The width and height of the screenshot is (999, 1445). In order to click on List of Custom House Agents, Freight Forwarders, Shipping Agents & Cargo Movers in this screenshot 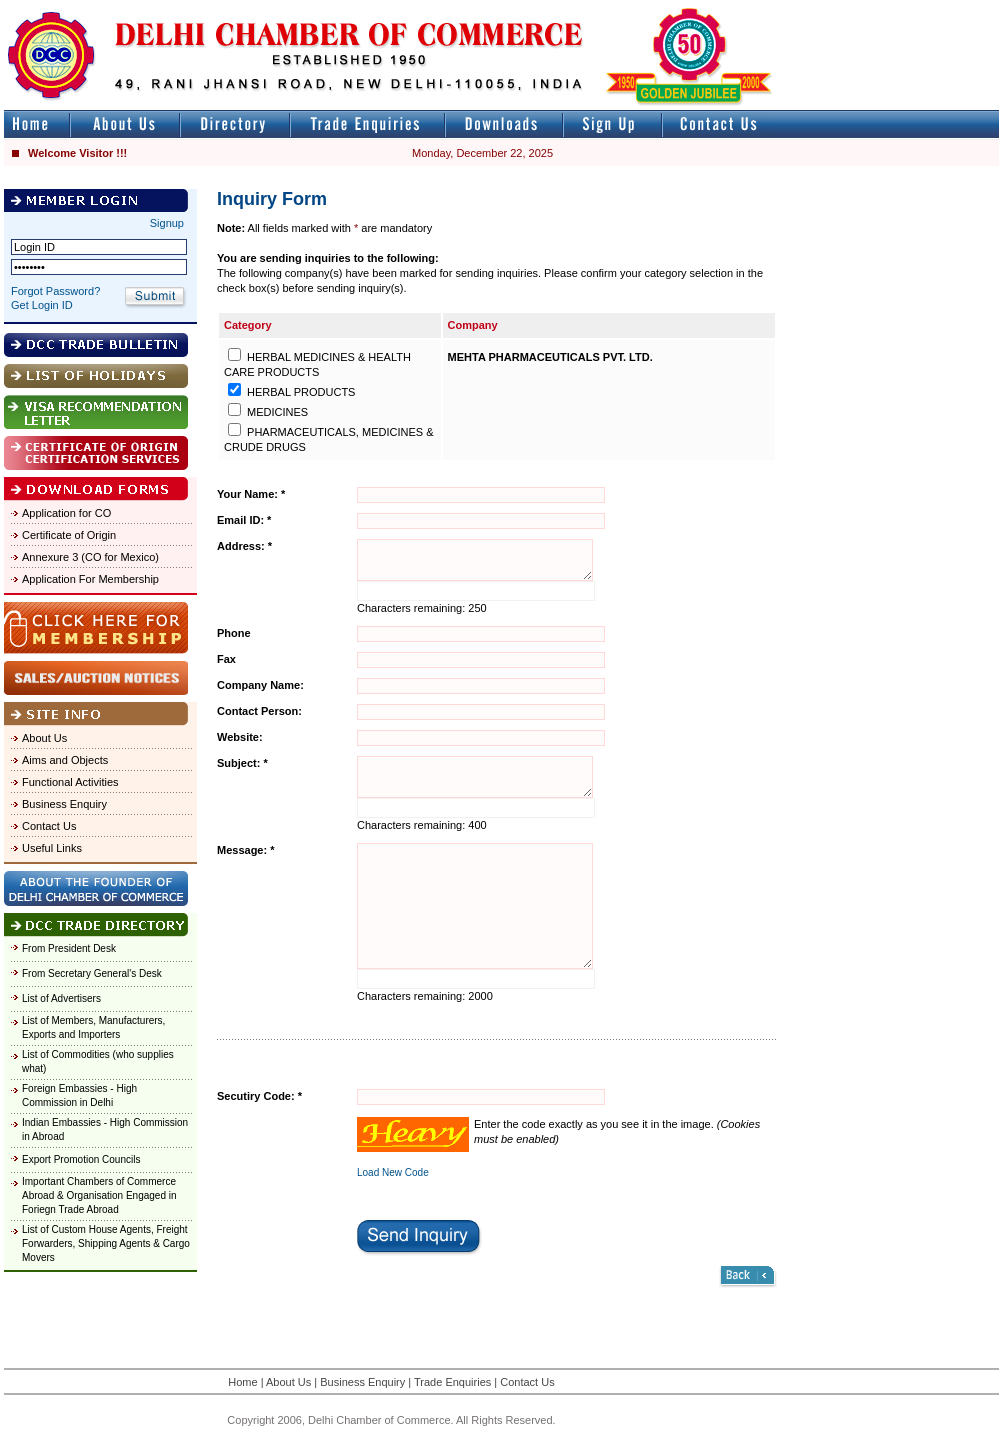, I will do `click(106, 1243)`.